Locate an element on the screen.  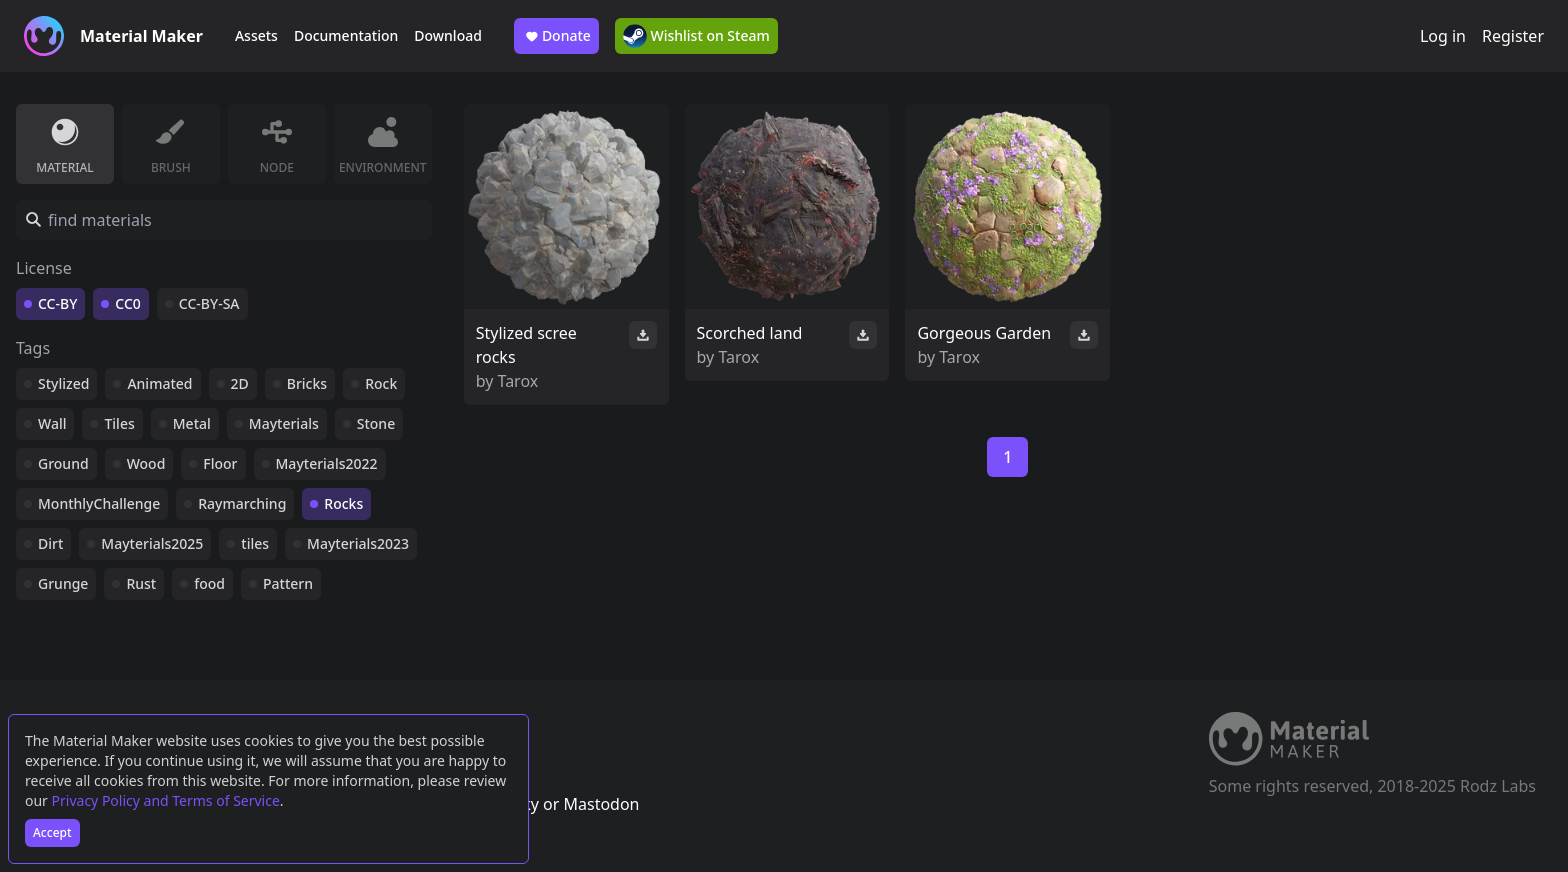
Bricks is located at coordinates (307, 383).